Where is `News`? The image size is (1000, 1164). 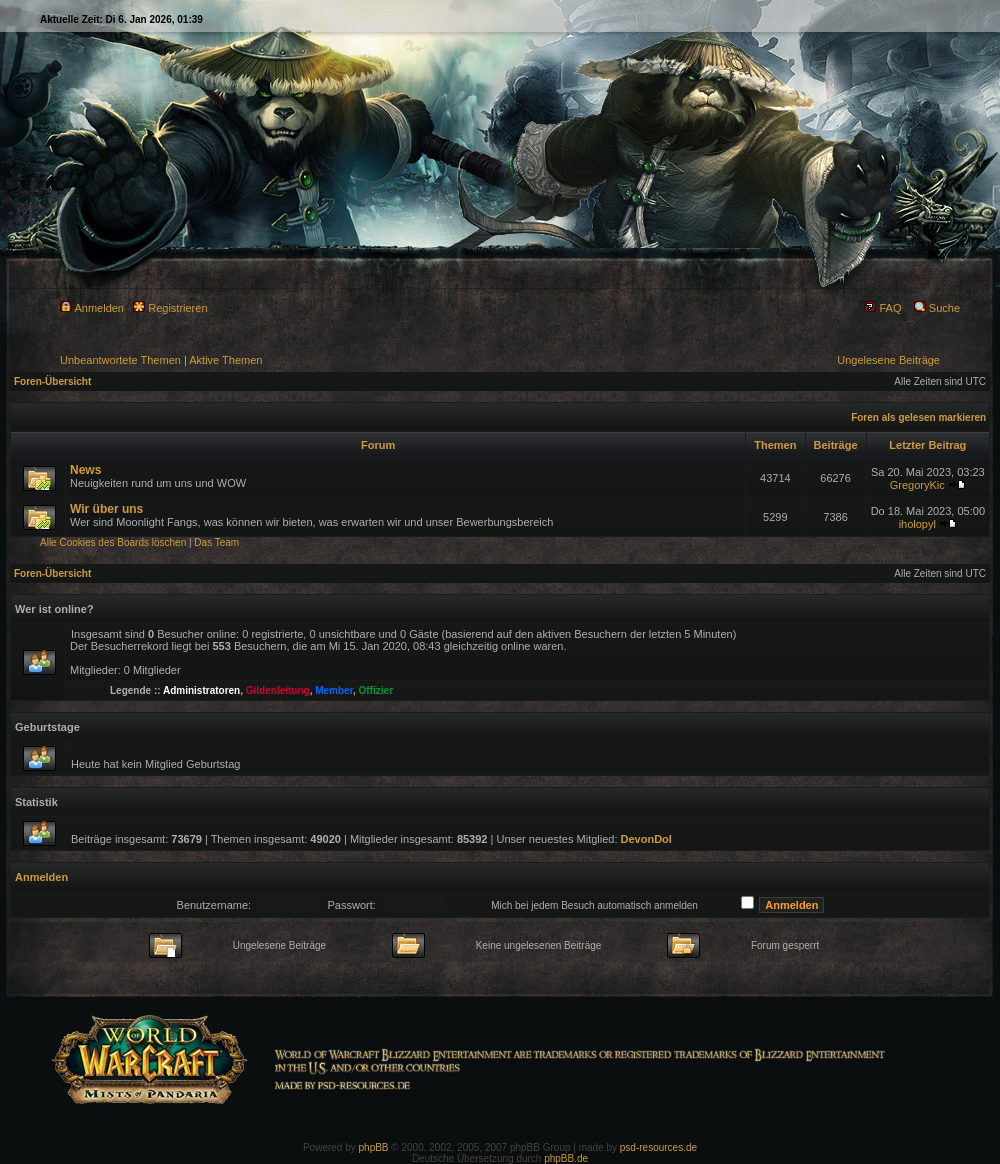 News is located at coordinates (85, 470).